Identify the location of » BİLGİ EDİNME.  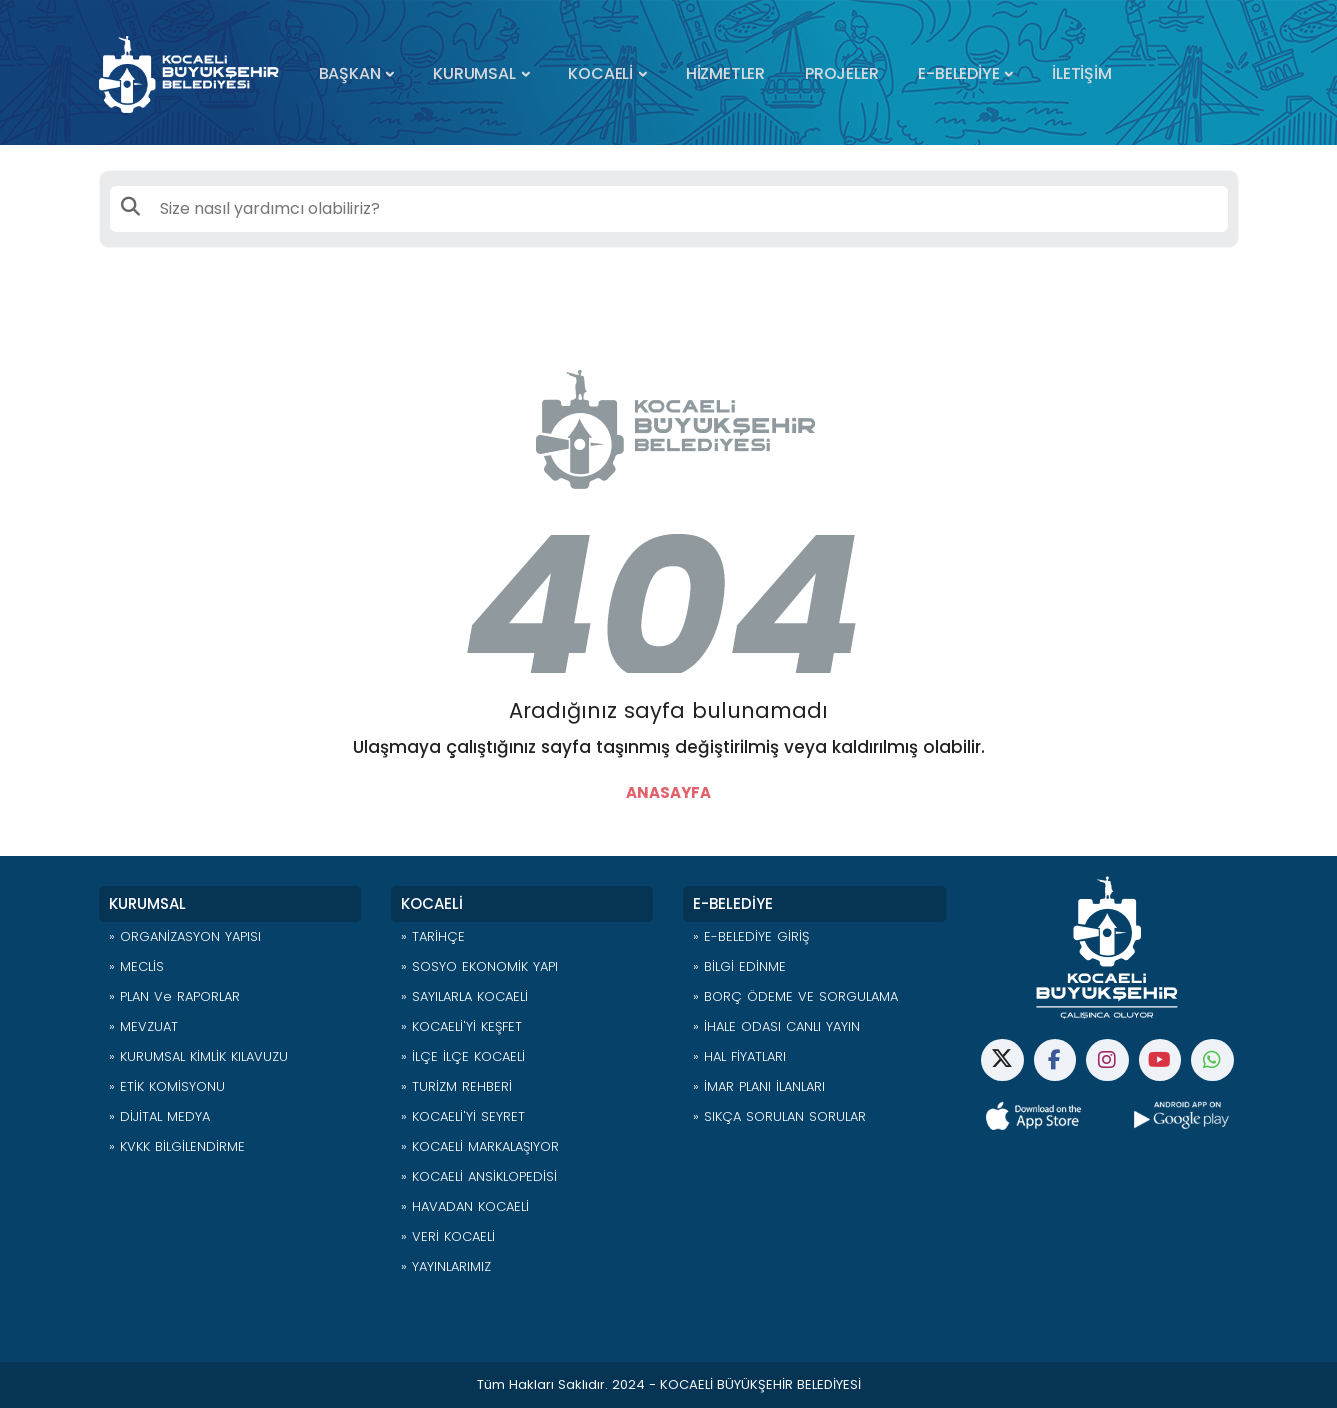
(739, 966).